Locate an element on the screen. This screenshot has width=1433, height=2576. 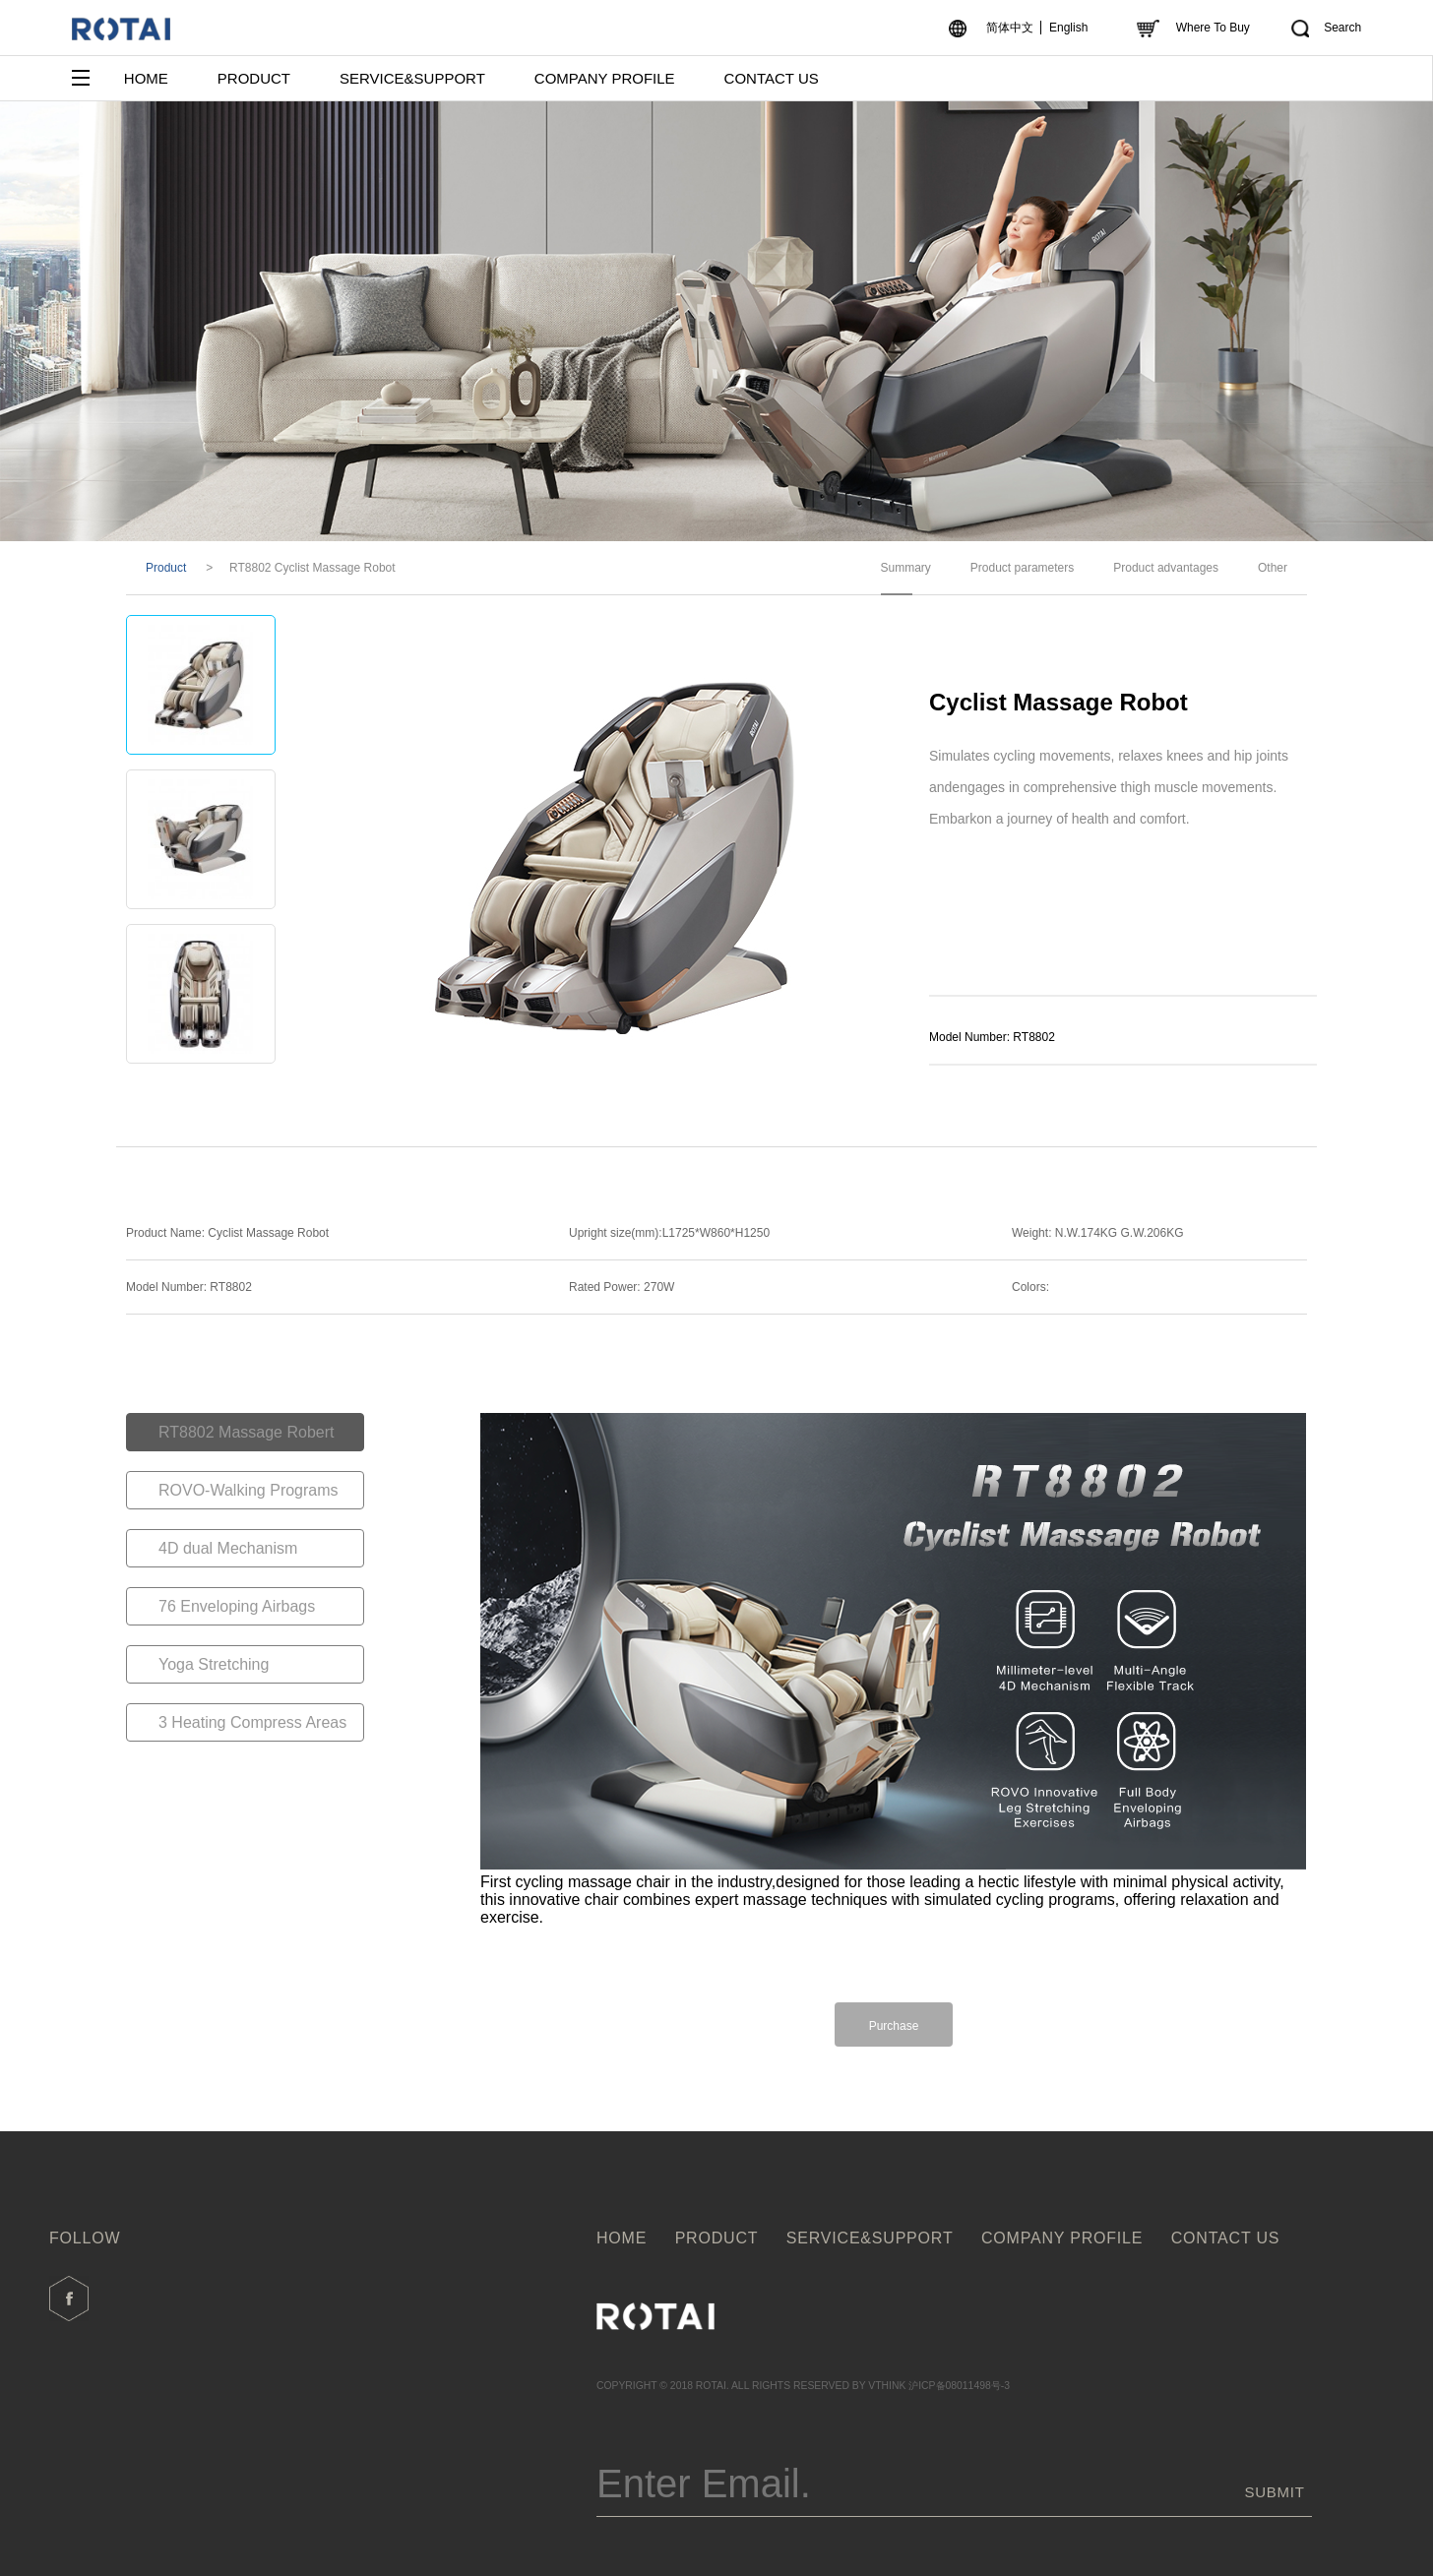
SERVICE&SUPPORT is located at coordinates (412, 78).